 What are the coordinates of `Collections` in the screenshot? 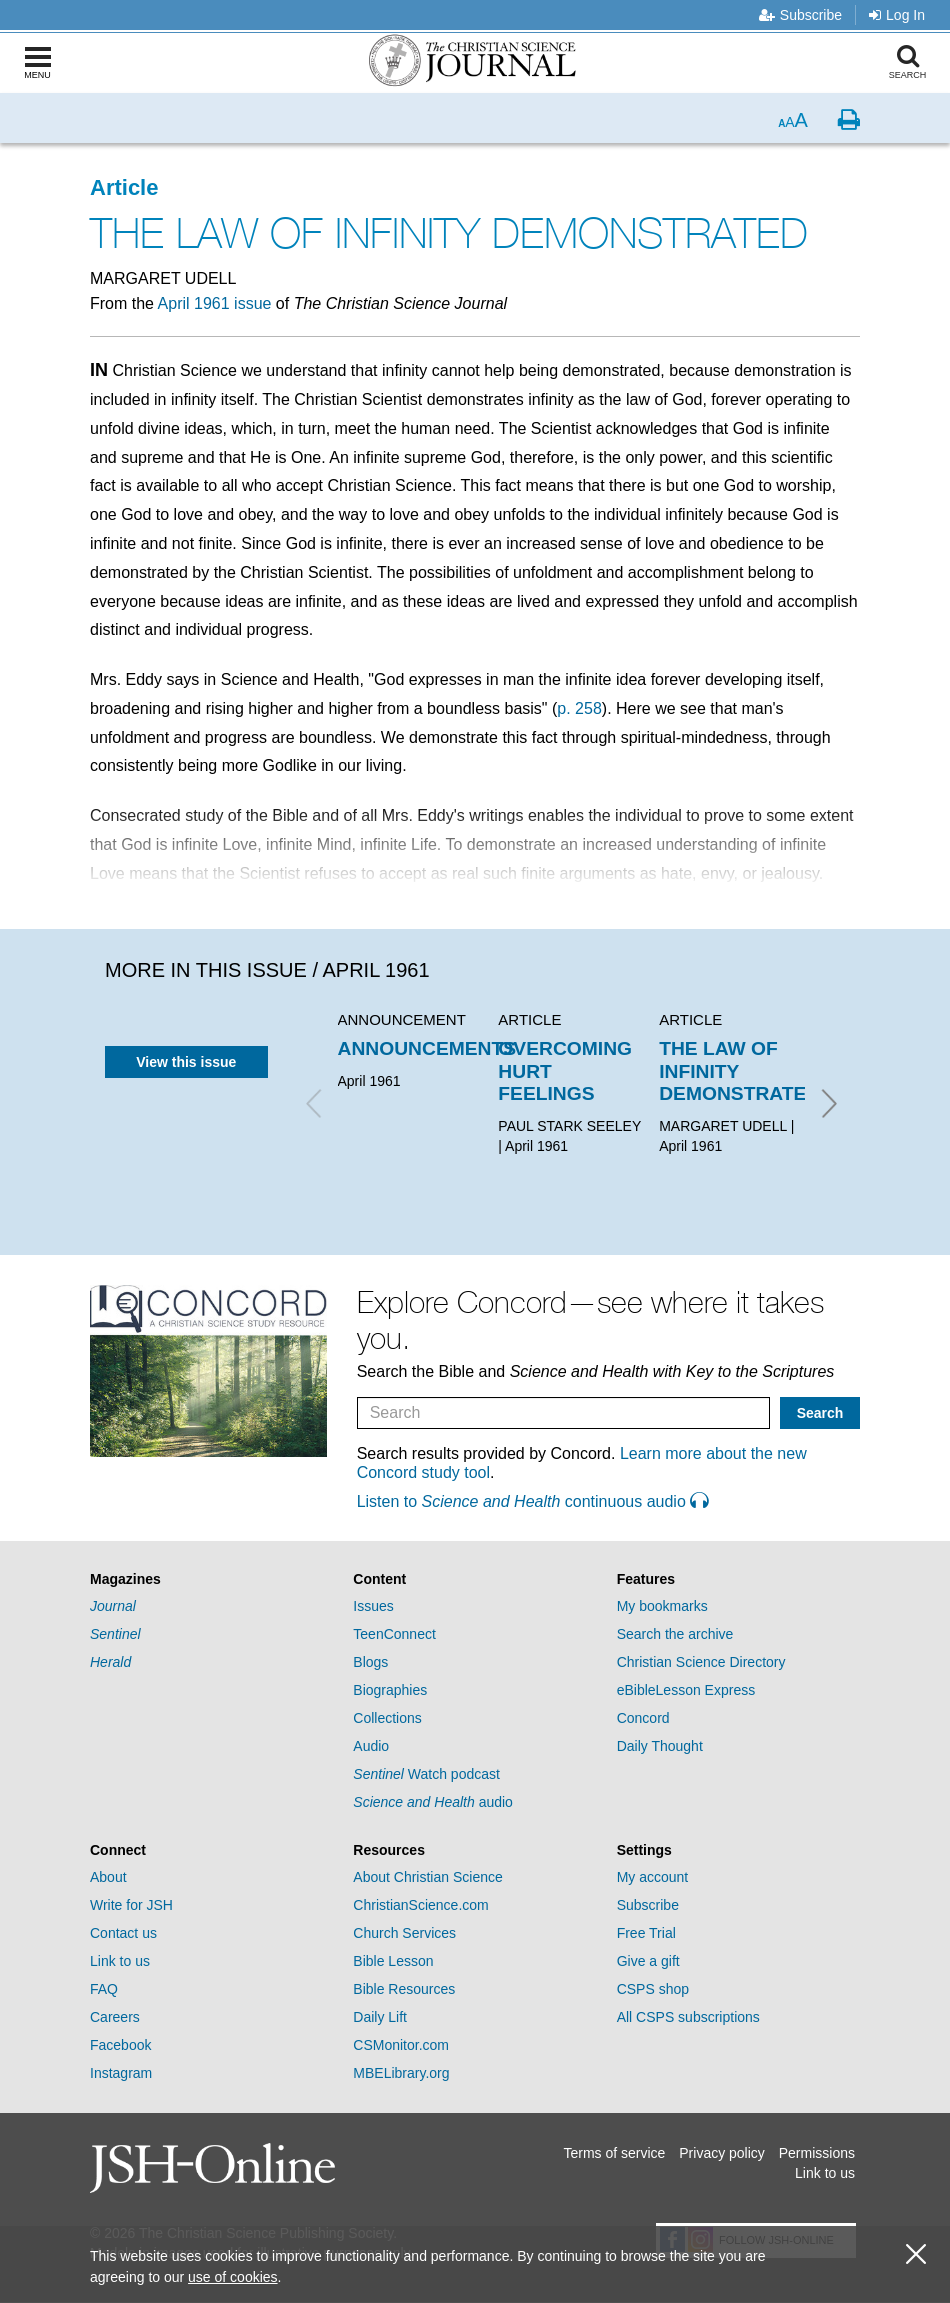 It's located at (387, 1718).